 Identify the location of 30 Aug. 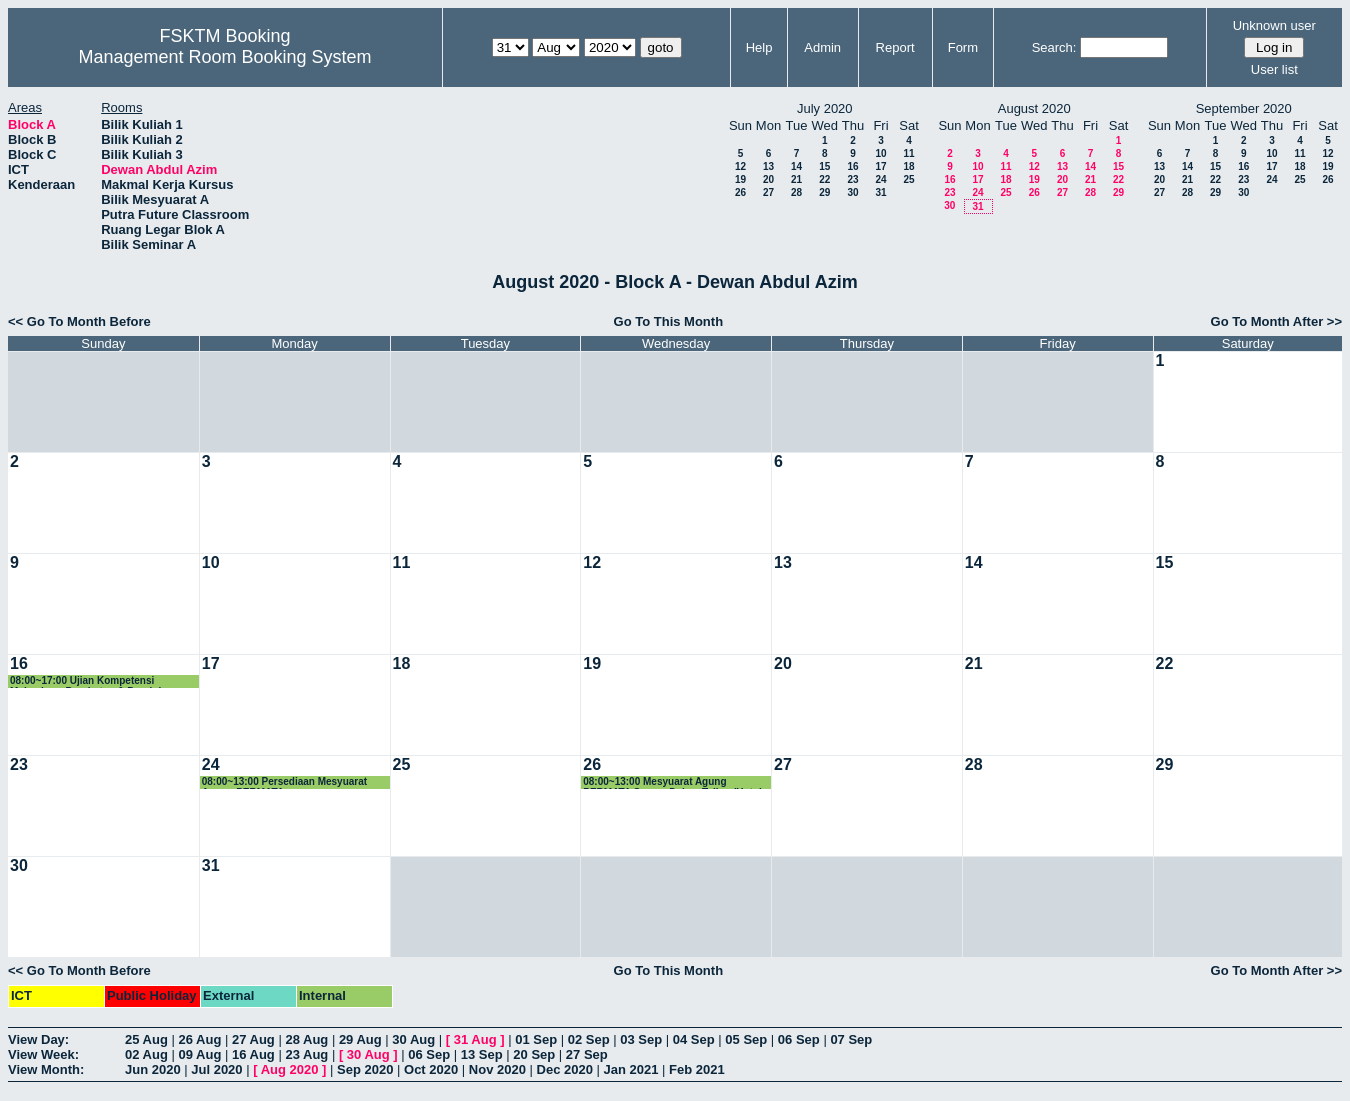
(413, 1039).